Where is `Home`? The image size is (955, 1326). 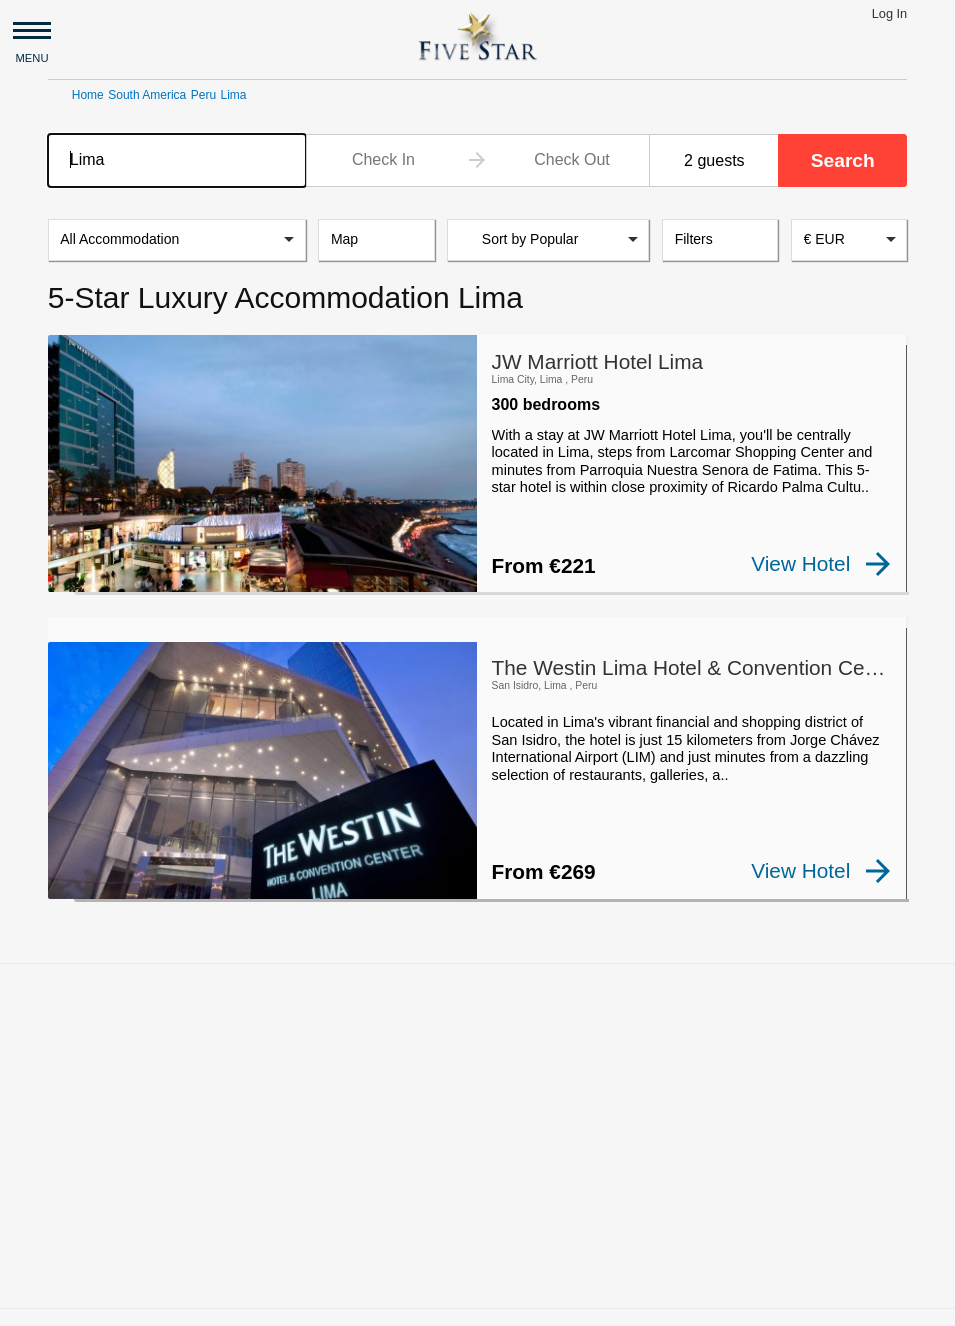
Home is located at coordinates (88, 95).